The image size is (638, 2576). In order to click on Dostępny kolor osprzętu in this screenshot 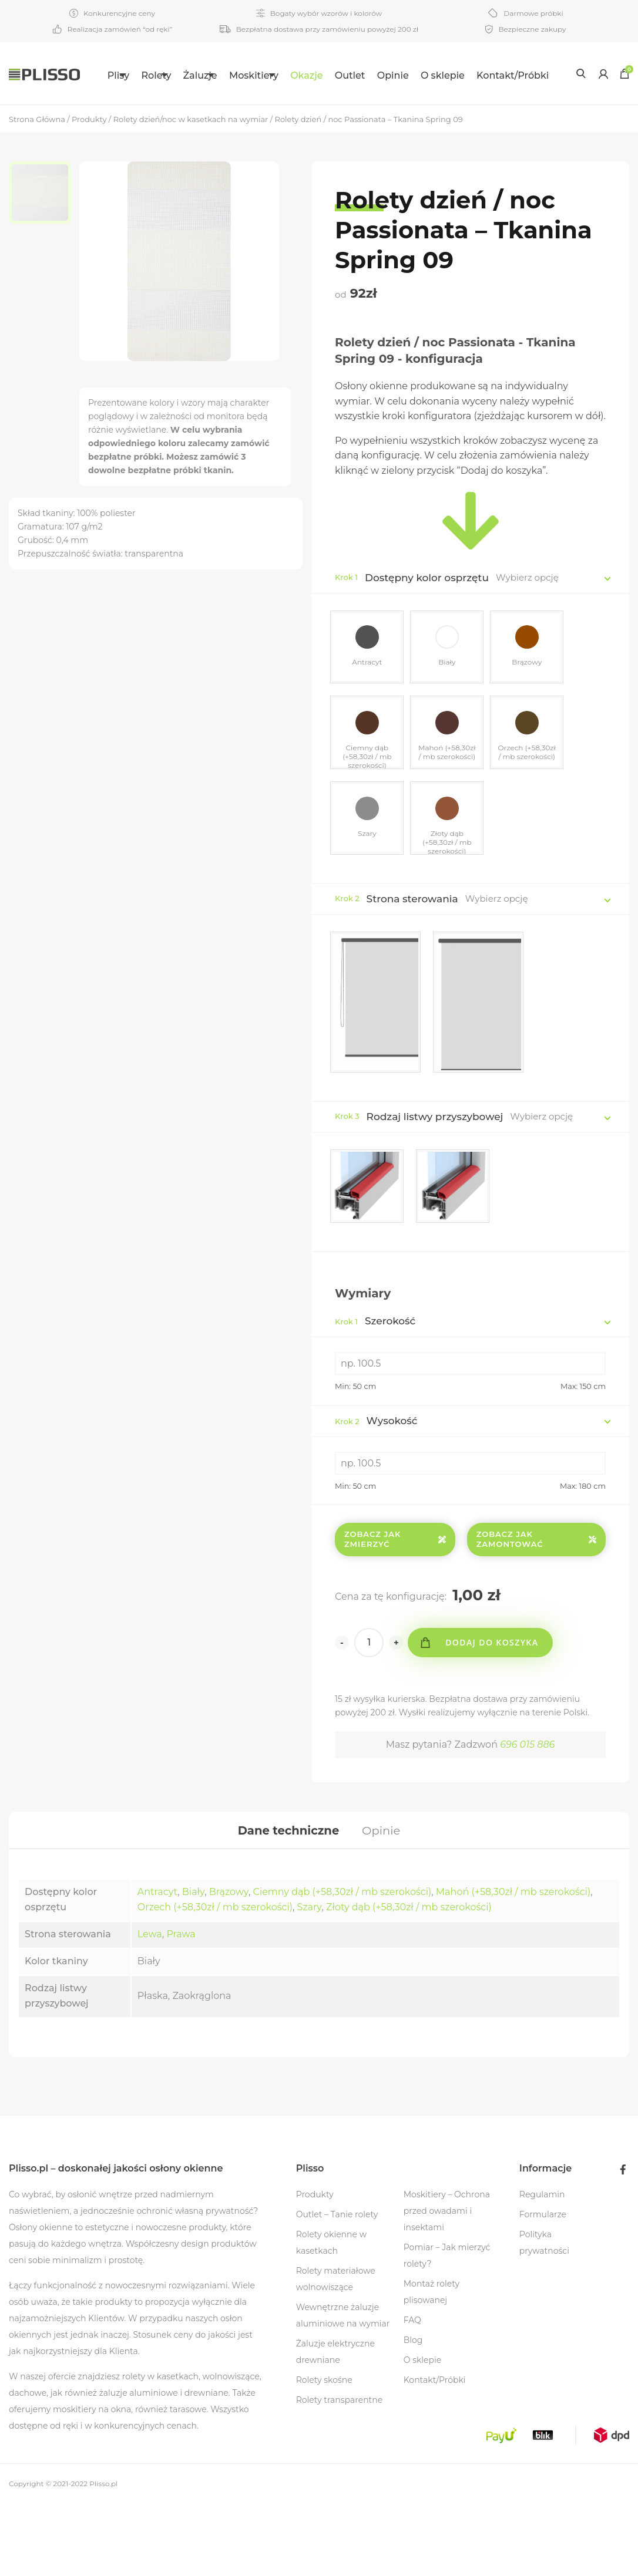, I will do `click(427, 639)`.